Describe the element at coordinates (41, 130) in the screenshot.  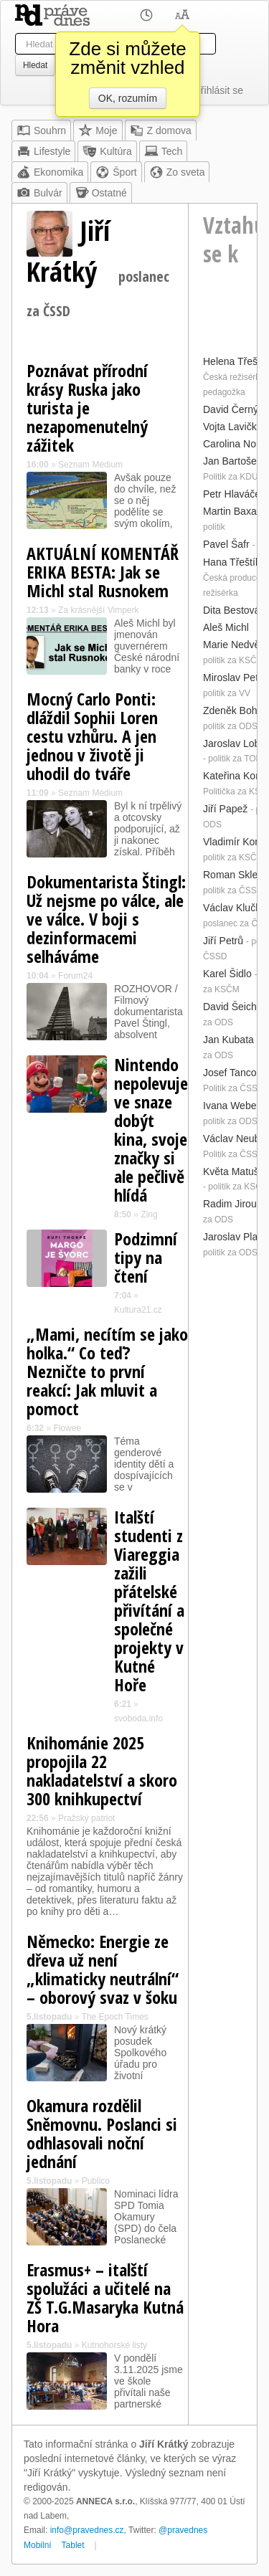
I see `Souhrn` at that location.